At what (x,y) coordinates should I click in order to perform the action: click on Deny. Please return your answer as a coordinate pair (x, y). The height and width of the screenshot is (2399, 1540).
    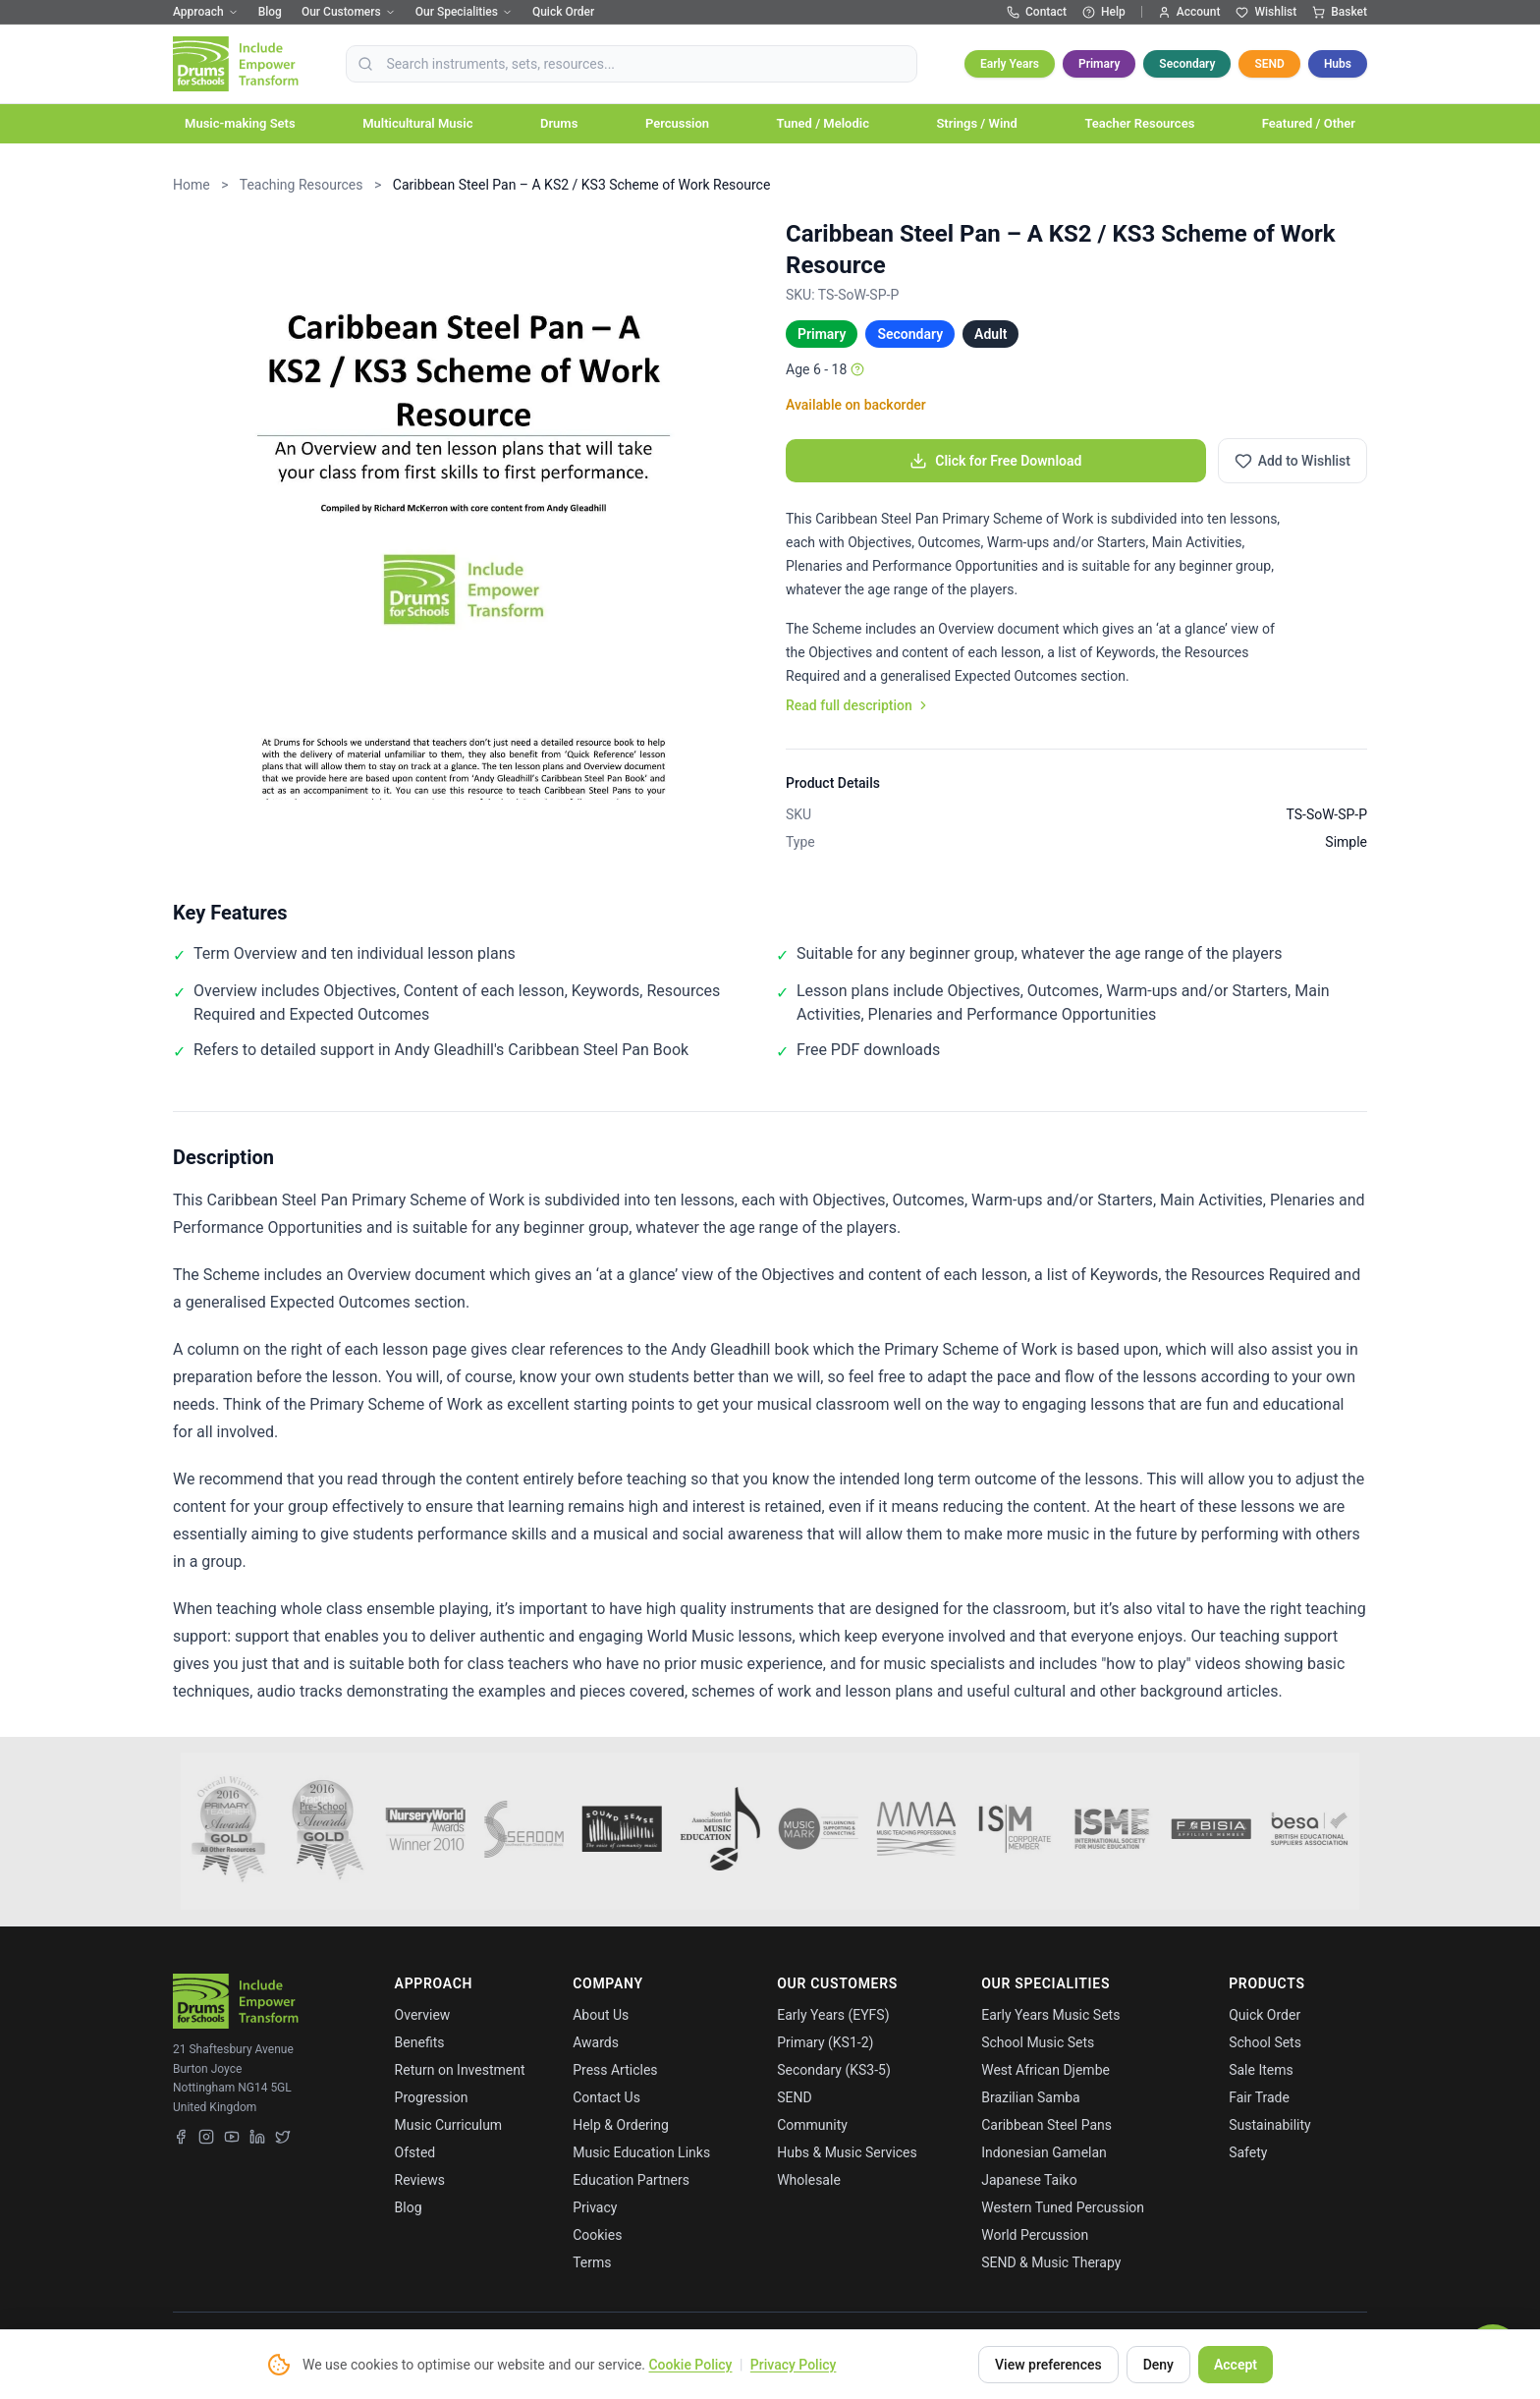
    Looking at the image, I should click on (1158, 2364).